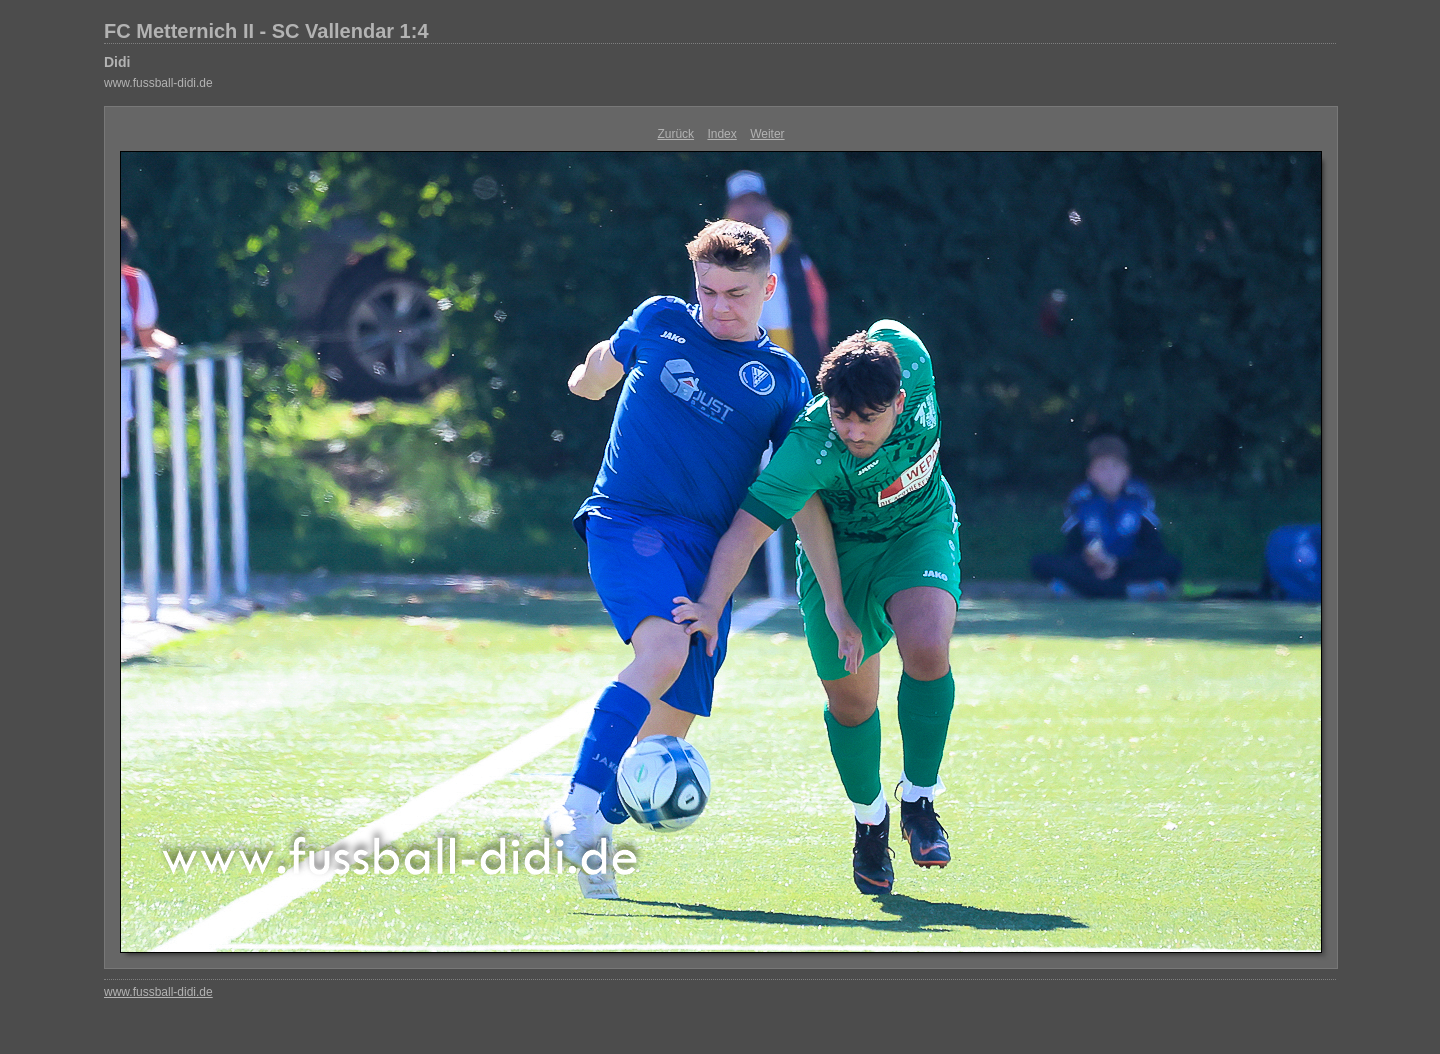 The height and width of the screenshot is (1054, 1440). What do you see at coordinates (767, 134) in the screenshot?
I see `Weiter` at bounding box center [767, 134].